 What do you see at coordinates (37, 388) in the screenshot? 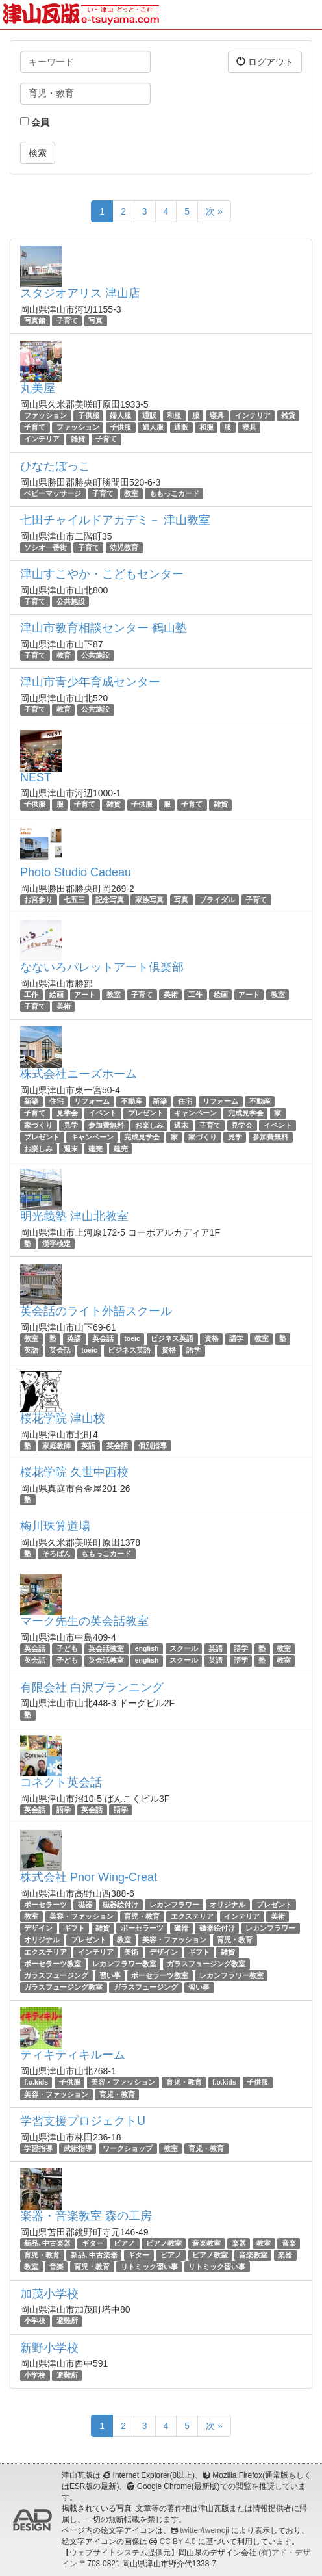
I see `丸美屋` at bounding box center [37, 388].